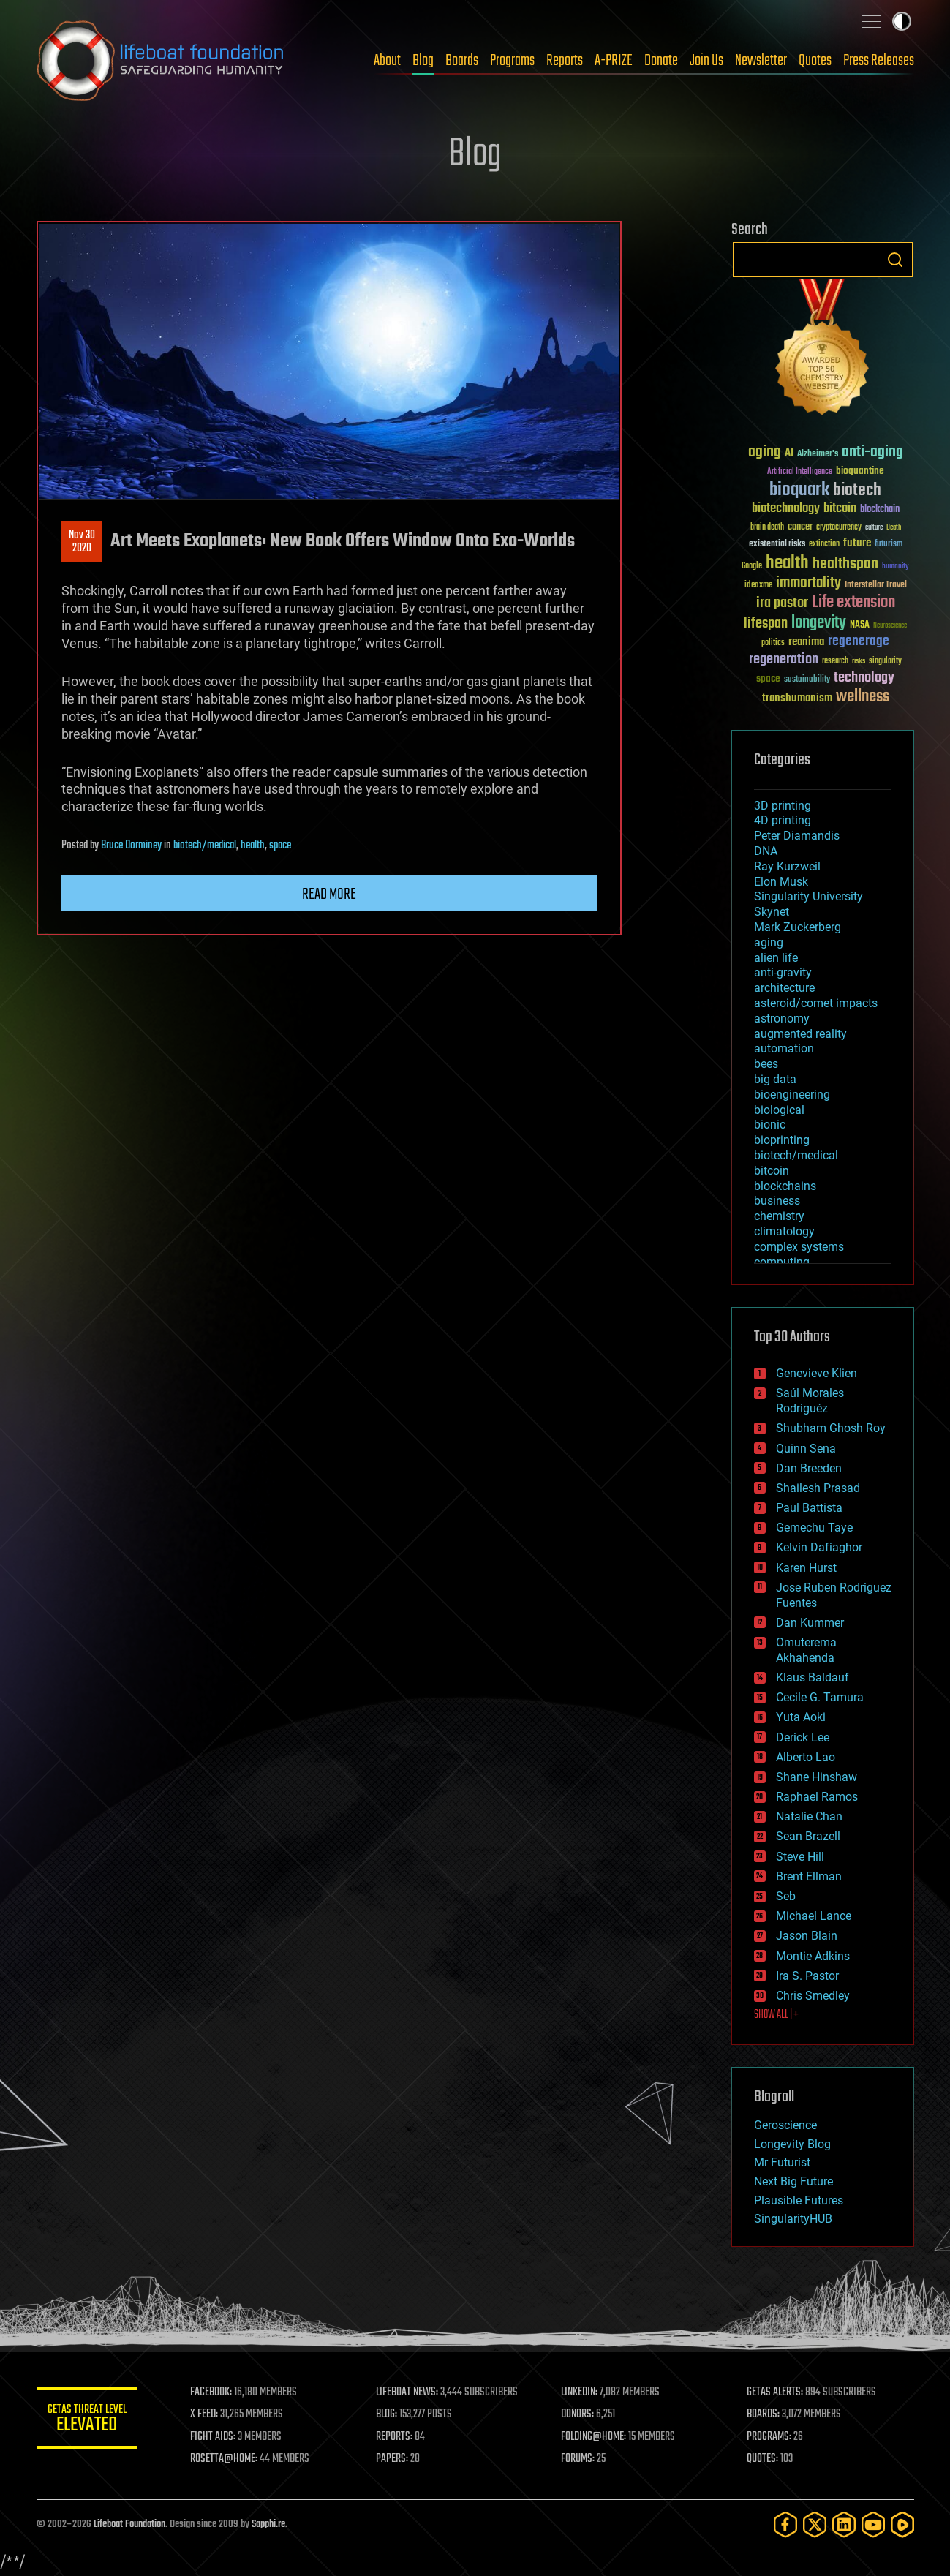 The width and height of the screenshot is (950, 2576). What do you see at coordinates (395, 2437) in the screenshot?
I see `REPORTS:` at bounding box center [395, 2437].